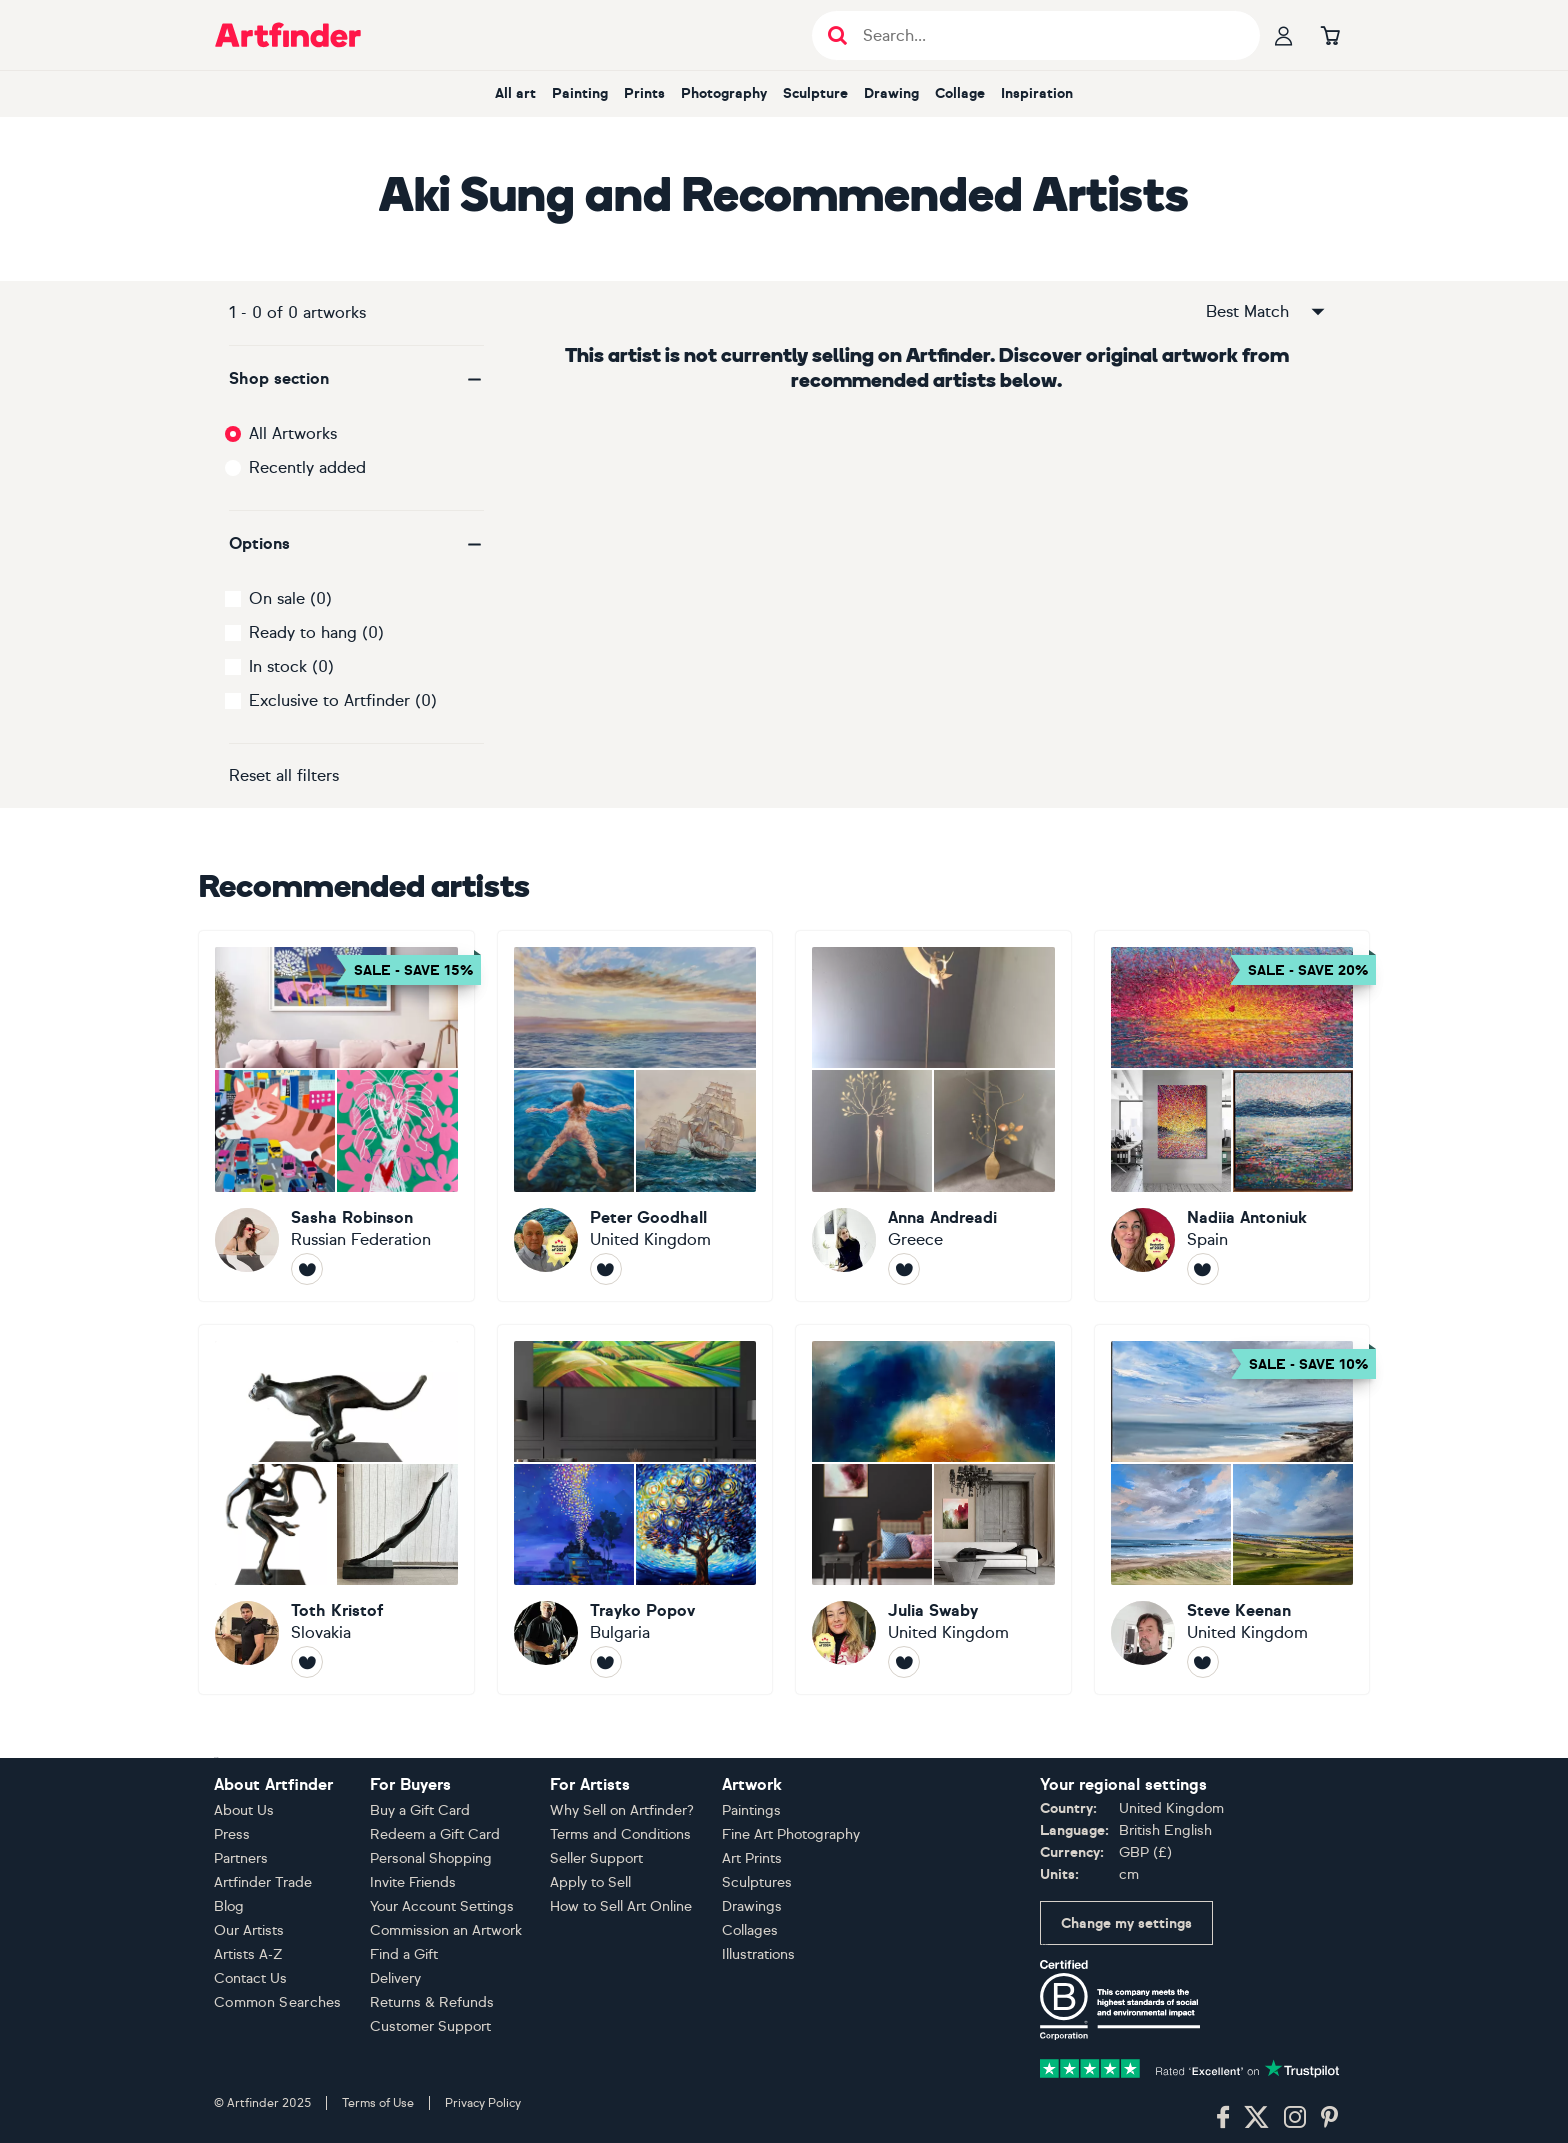  What do you see at coordinates (515, 93) in the screenshot?
I see `All art` at bounding box center [515, 93].